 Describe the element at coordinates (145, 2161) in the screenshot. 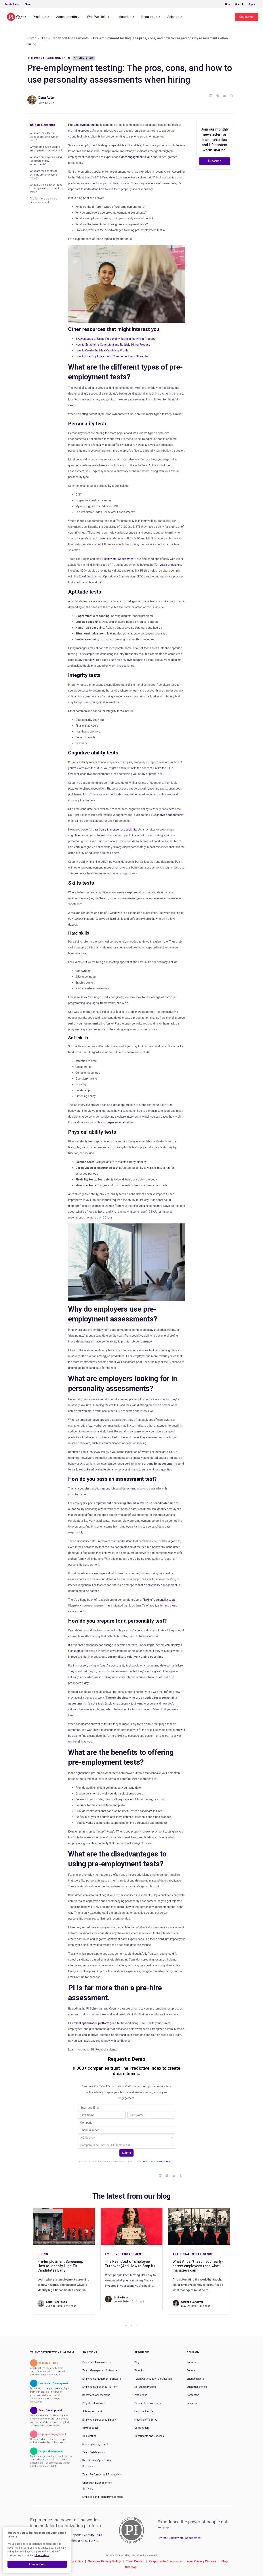

I see `Terms of Use` at that location.